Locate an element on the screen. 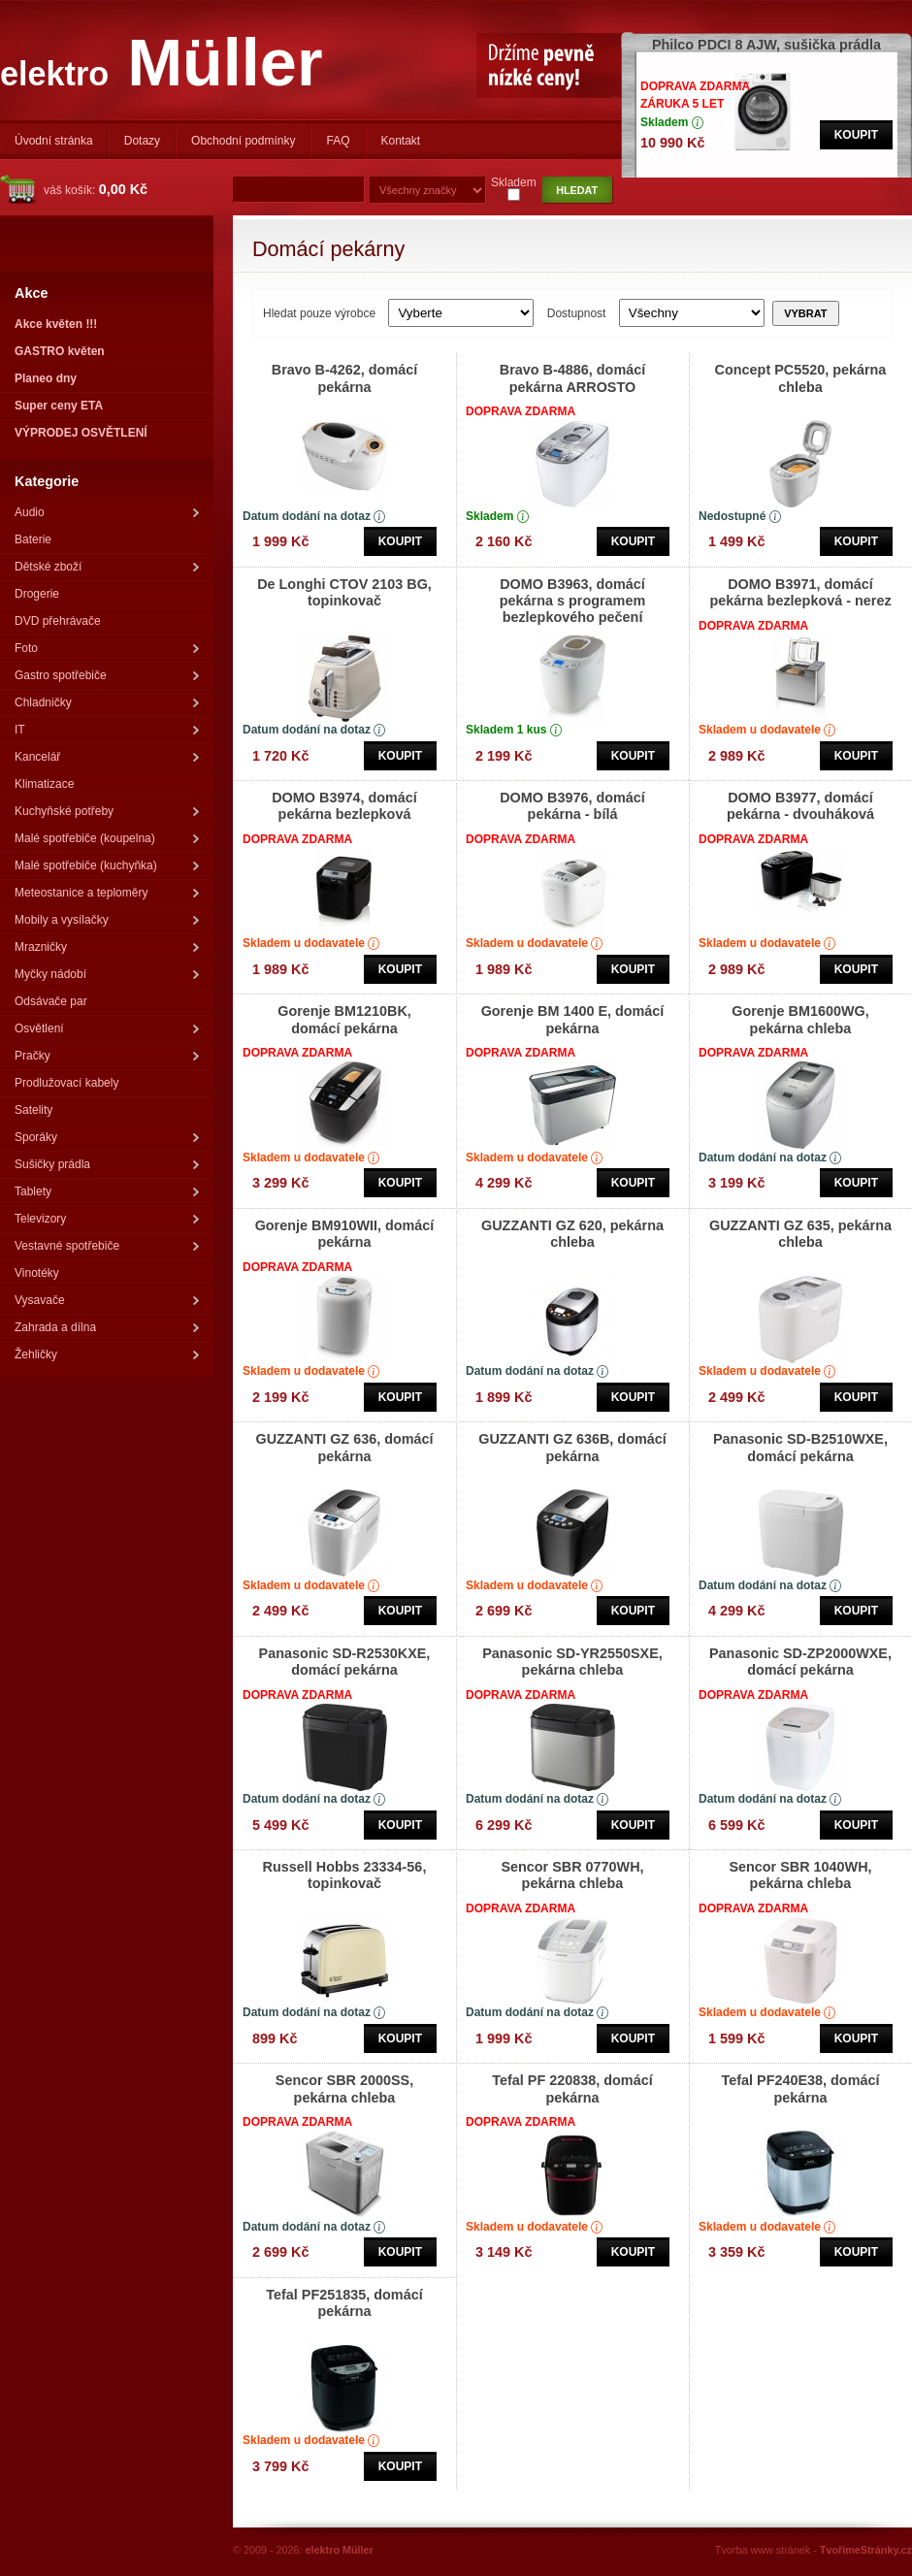 Image resolution: width=912 pixels, height=2576 pixels. TvořímeStránky.cz is located at coordinates (866, 2550).